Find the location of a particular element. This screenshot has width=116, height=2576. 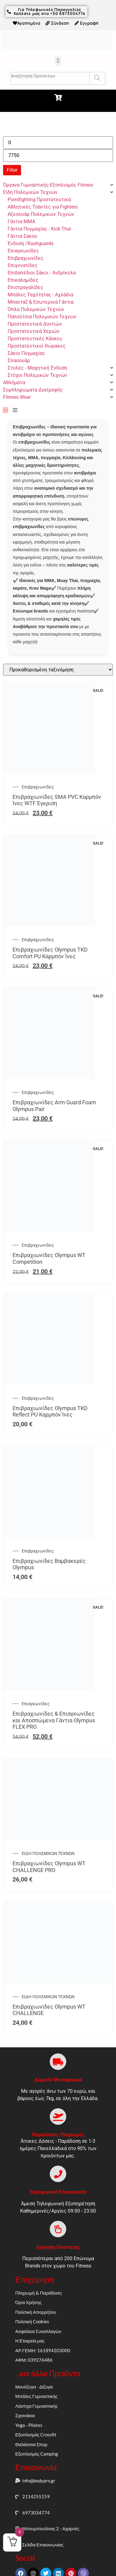

[List] is located at coordinates (15, 410).